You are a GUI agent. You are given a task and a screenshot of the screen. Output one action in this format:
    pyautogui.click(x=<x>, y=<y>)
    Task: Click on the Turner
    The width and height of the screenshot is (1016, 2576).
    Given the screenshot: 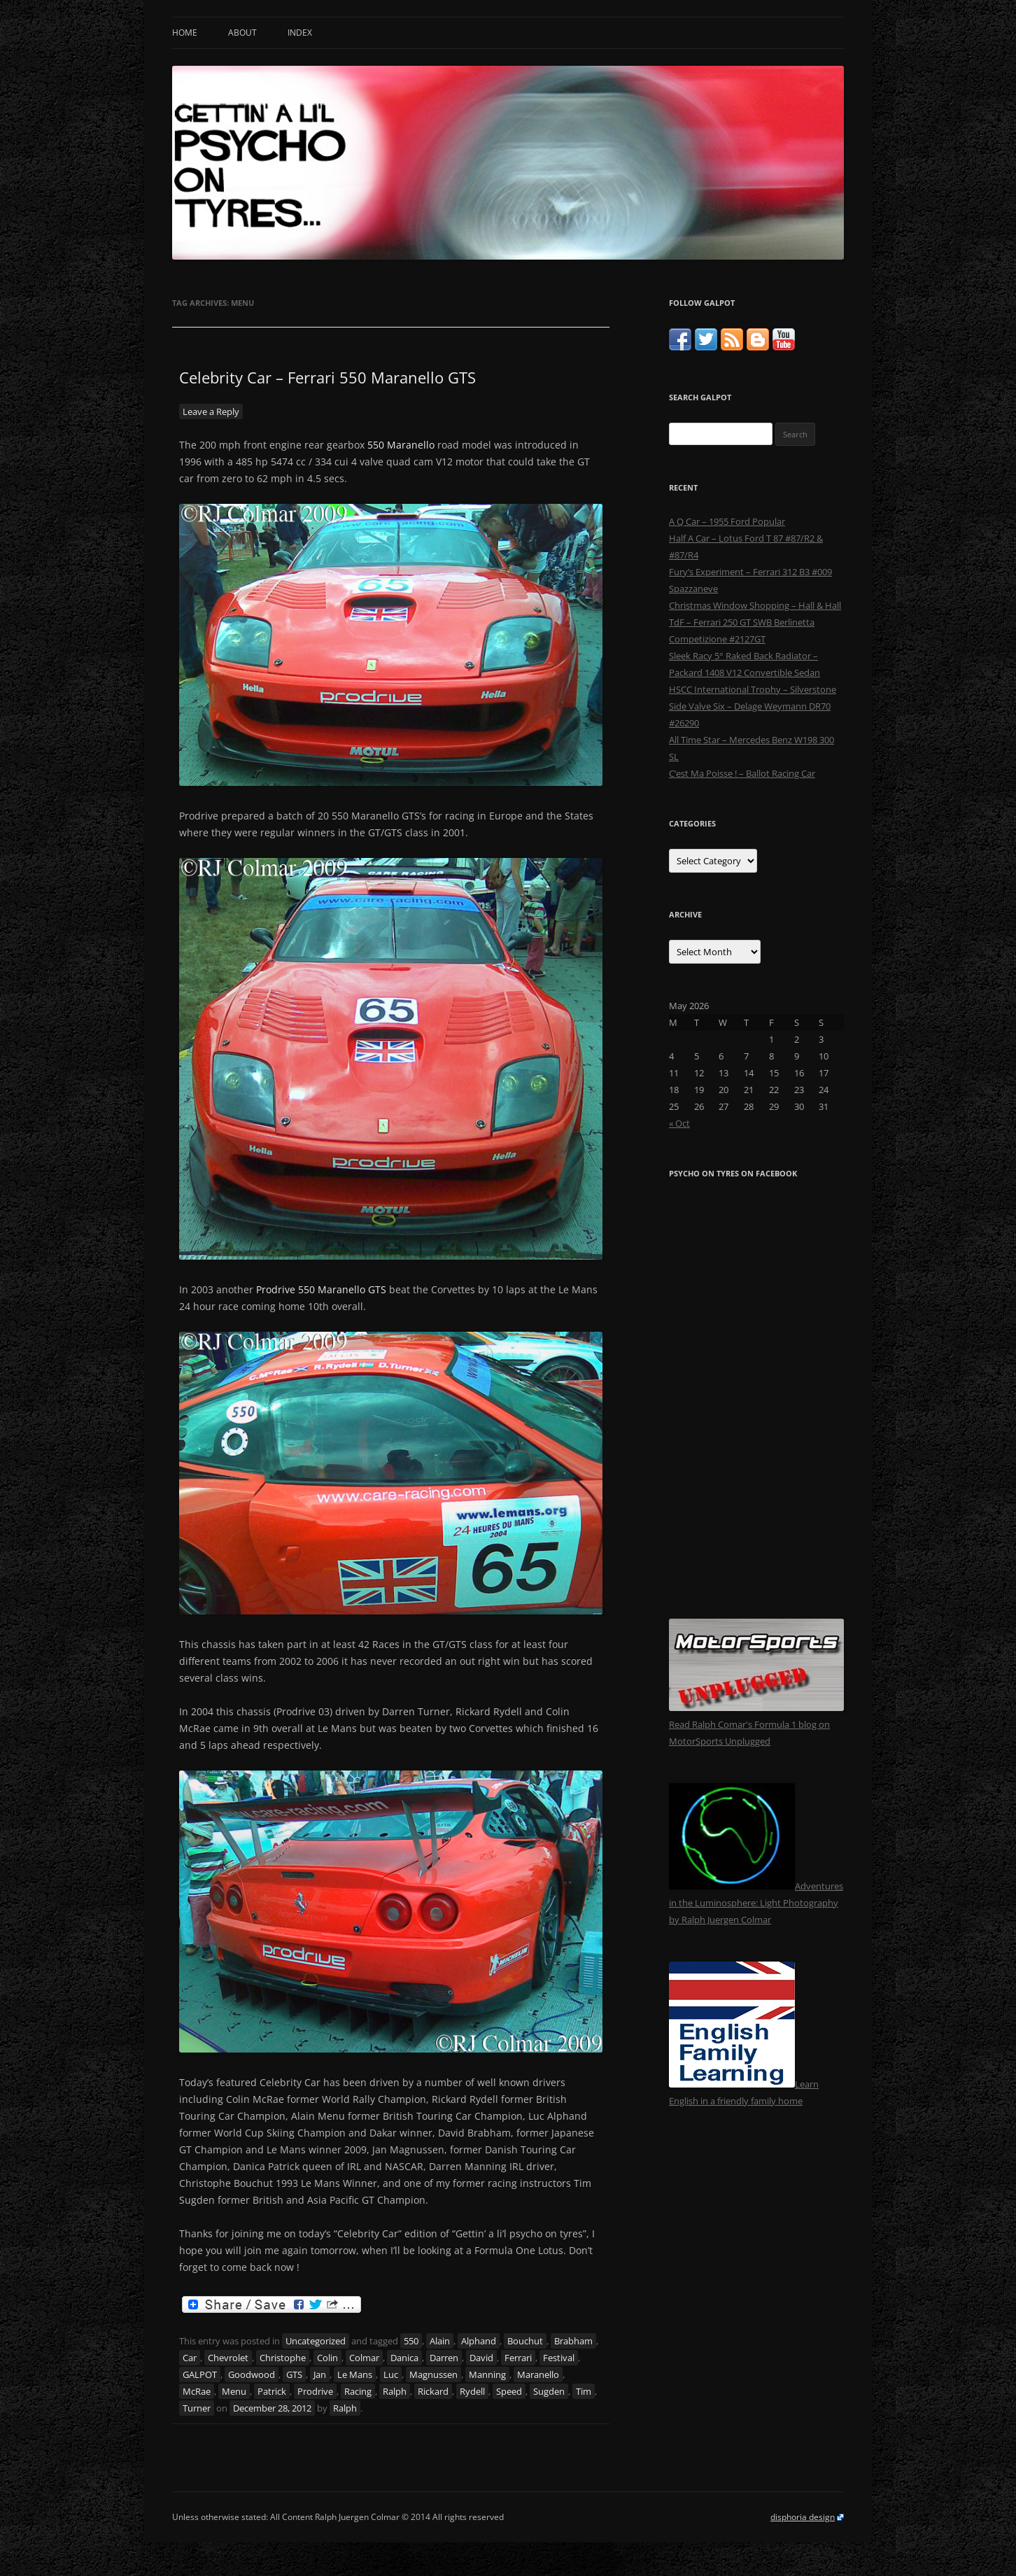 What is the action you would take?
    pyautogui.click(x=197, y=2408)
    